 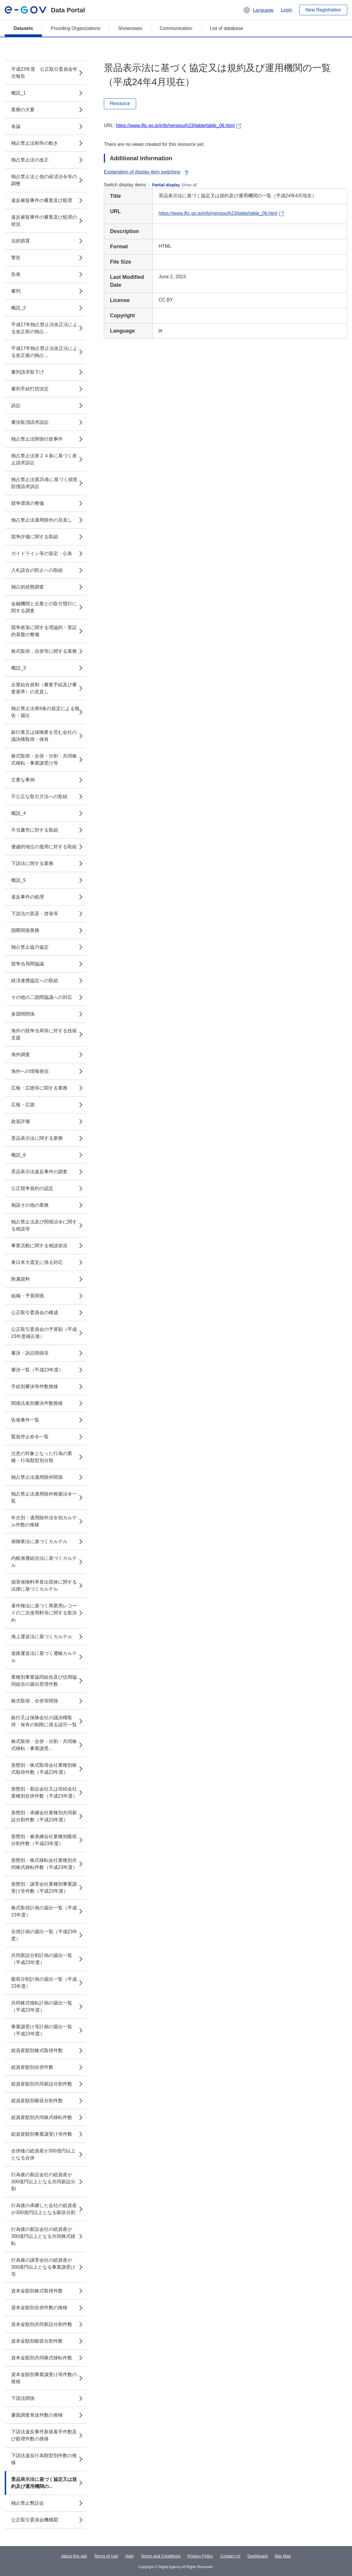 What do you see at coordinates (41, 553) in the screenshot?
I see `ガイドライン等の策定・公表` at bounding box center [41, 553].